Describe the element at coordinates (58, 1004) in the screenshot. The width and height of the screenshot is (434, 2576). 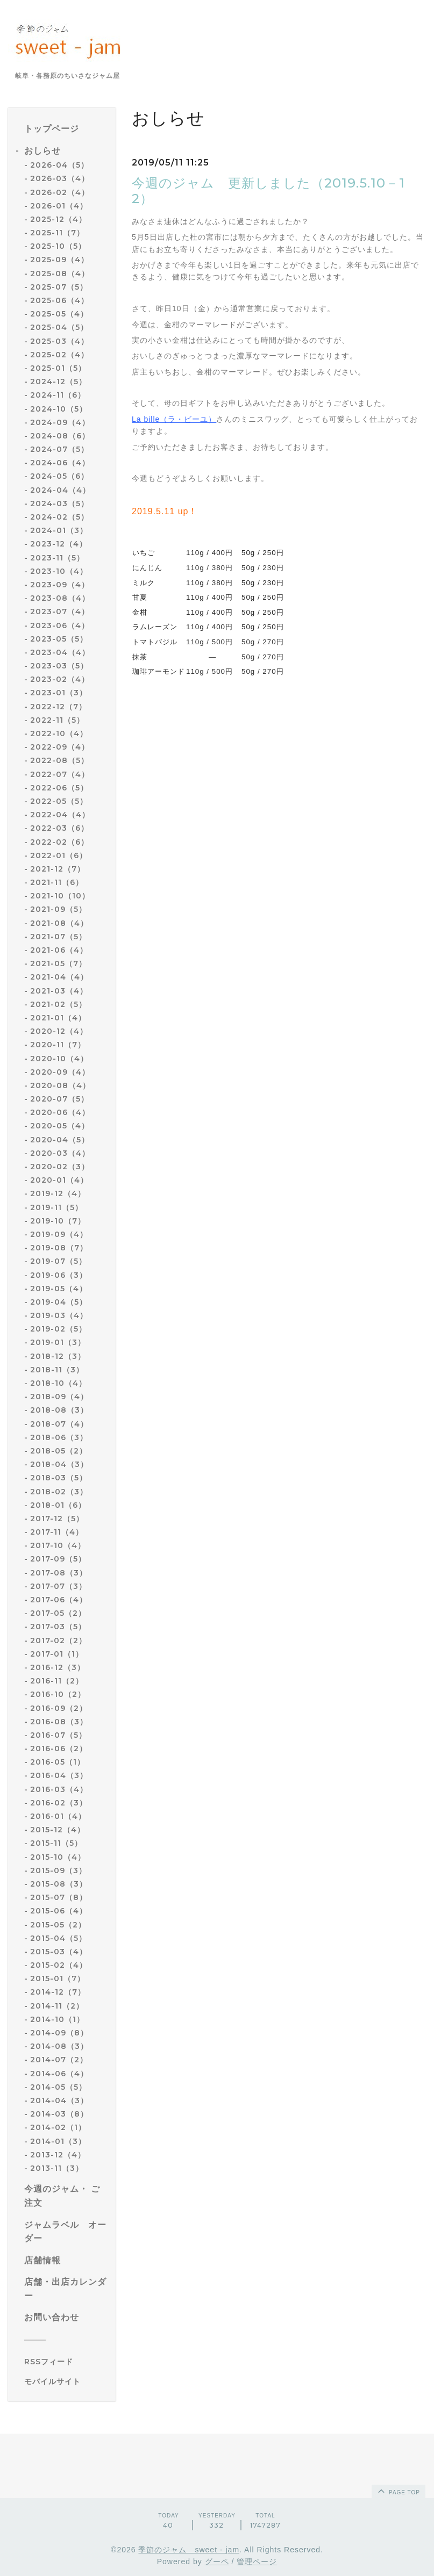
I see `2021-02（5）` at that location.